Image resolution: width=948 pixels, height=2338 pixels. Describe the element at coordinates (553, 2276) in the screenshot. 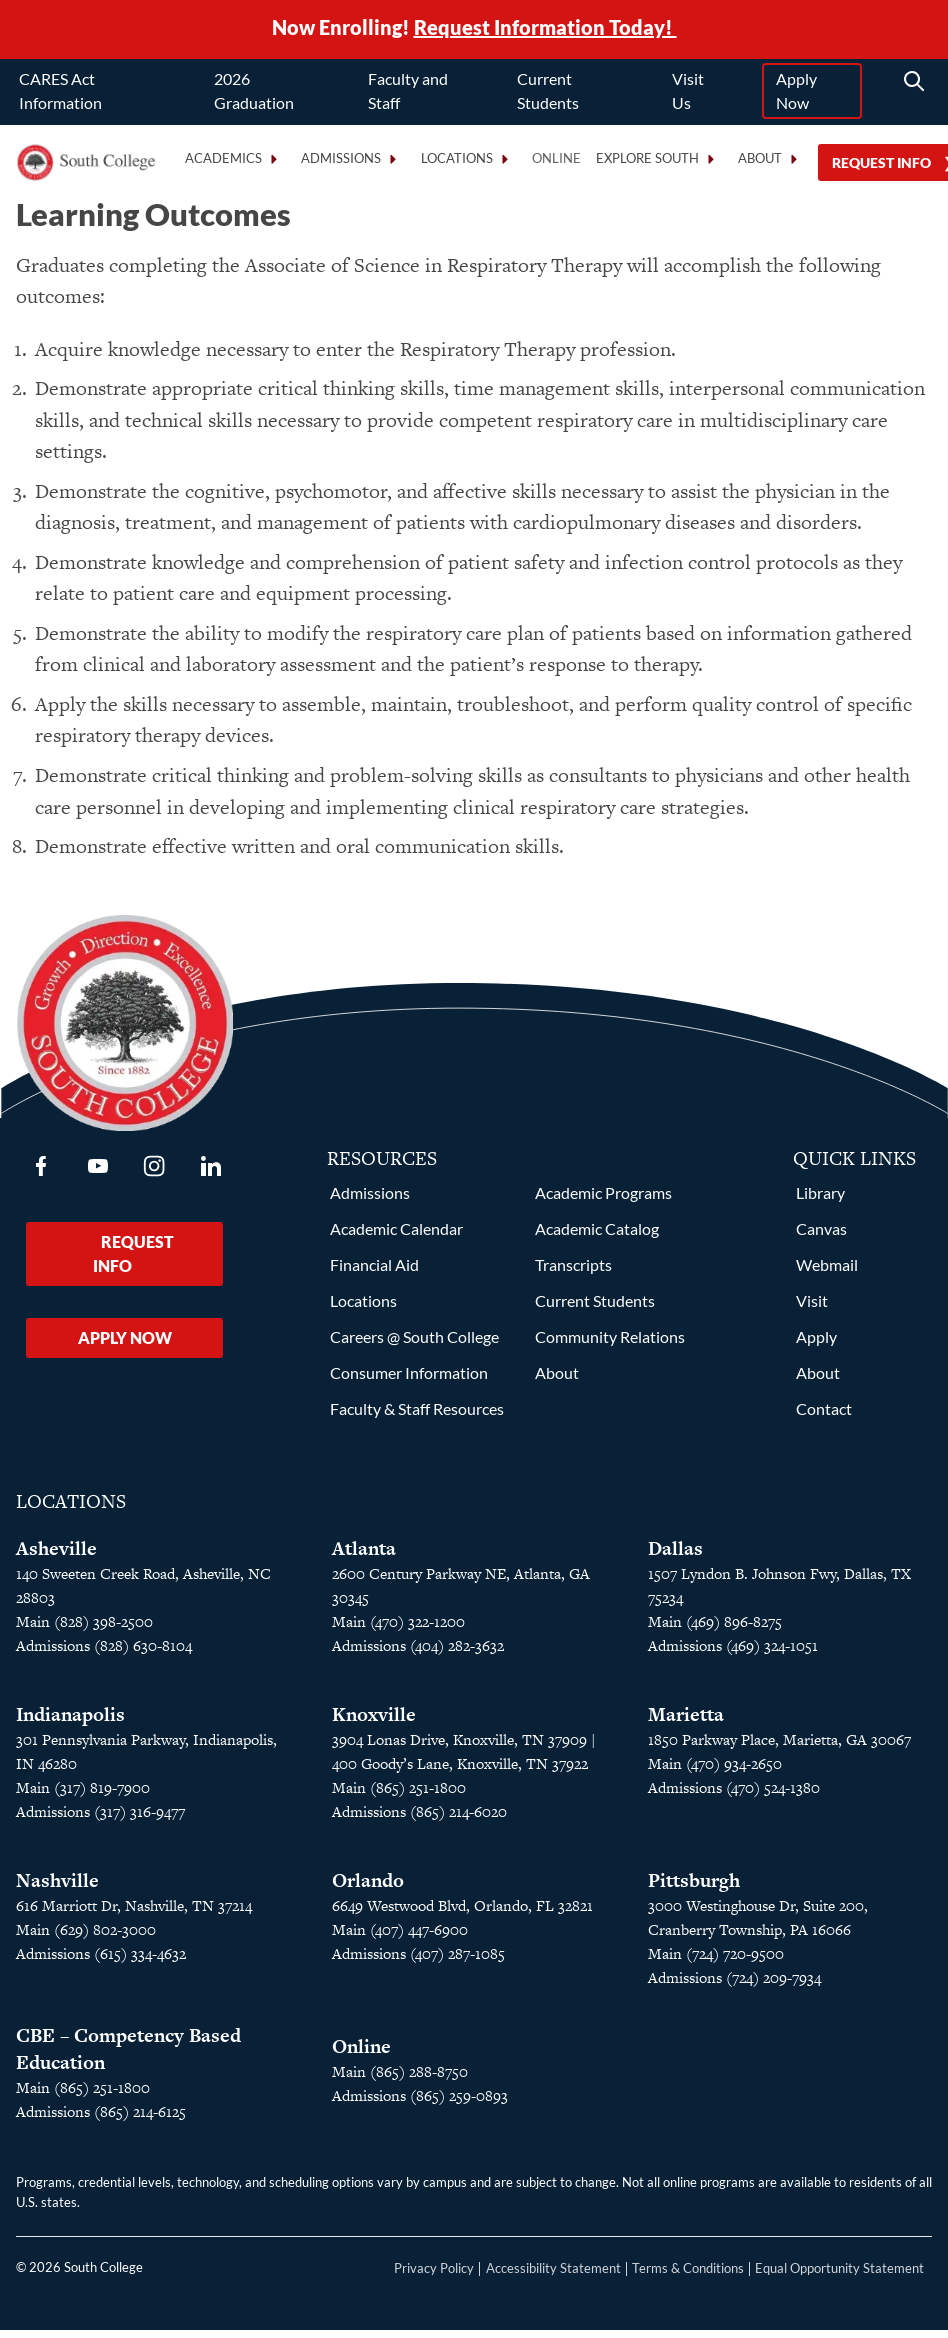

I see `Accessibility Statement` at that location.